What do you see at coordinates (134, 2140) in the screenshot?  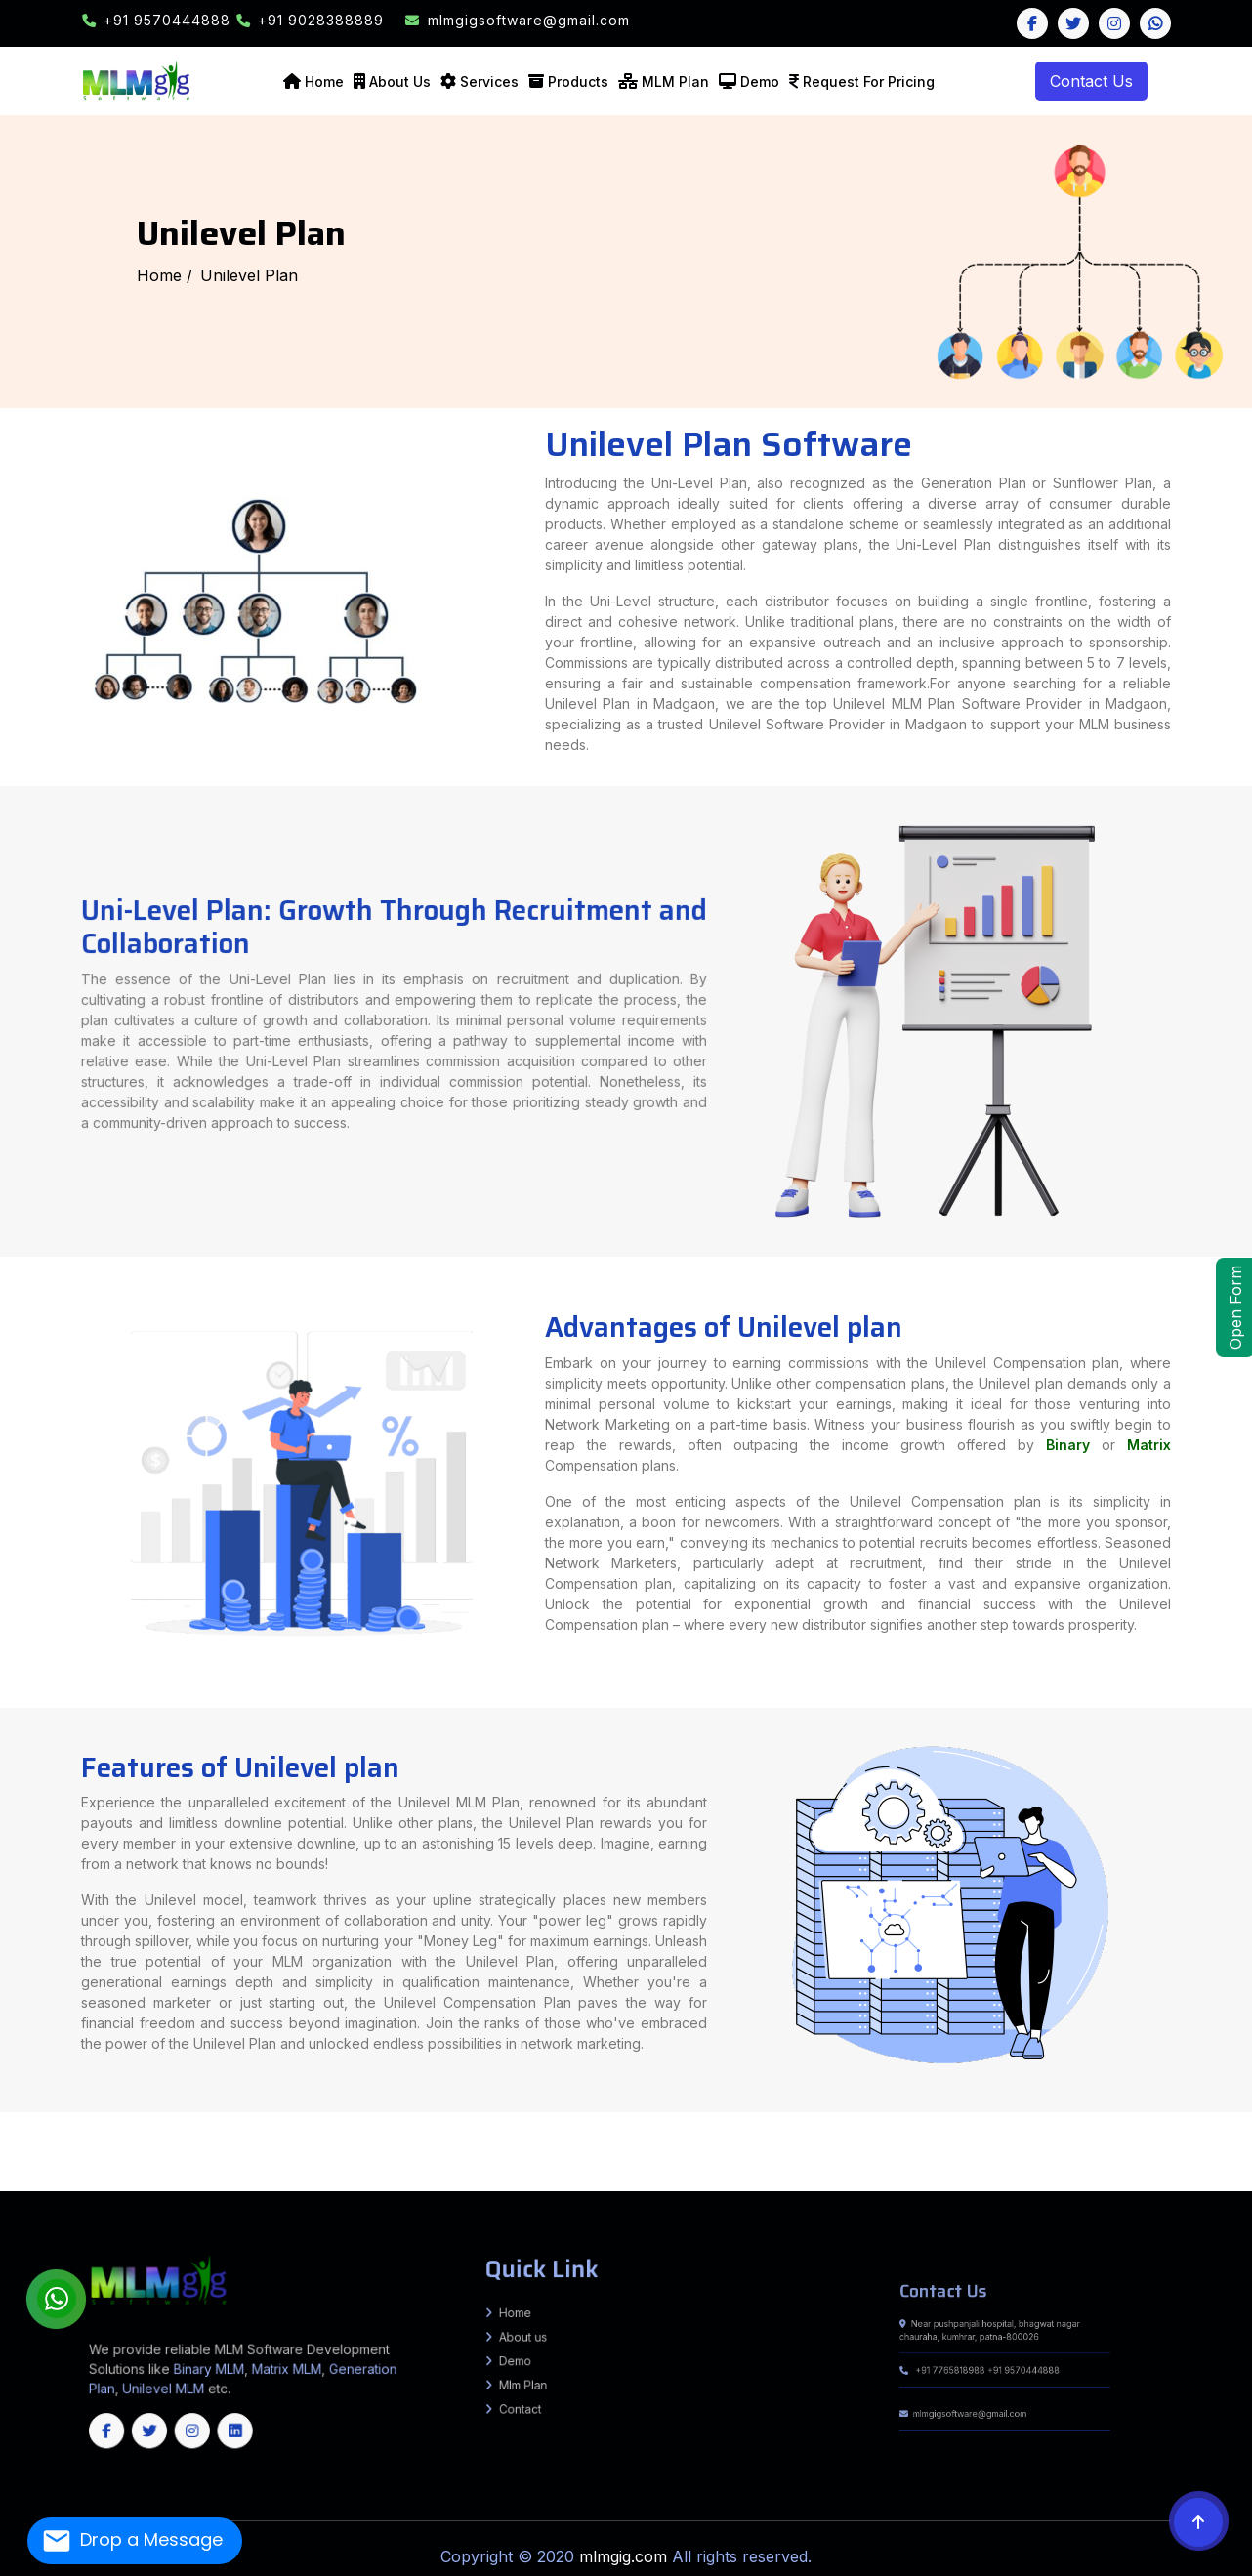 I see `Manpur` at bounding box center [134, 2140].